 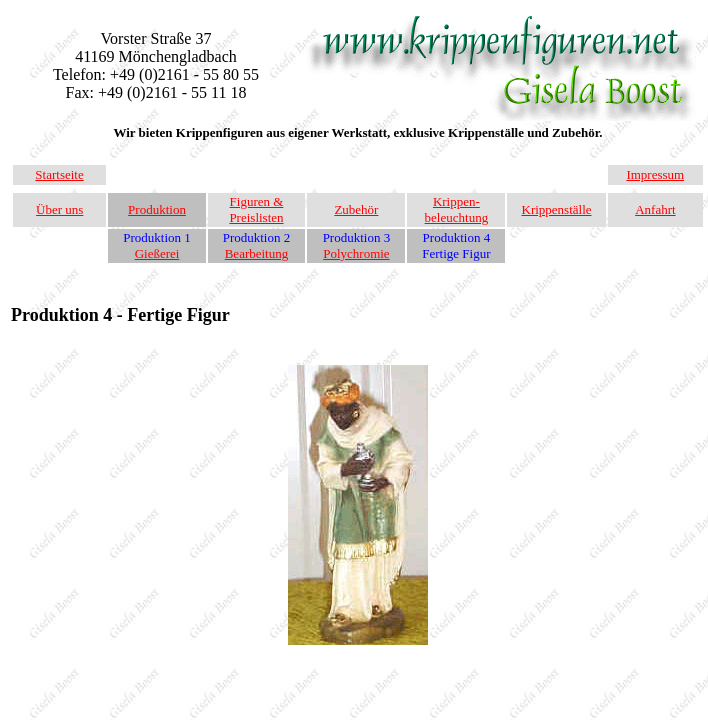 I want to click on Polychromie, so click(x=356, y=253).